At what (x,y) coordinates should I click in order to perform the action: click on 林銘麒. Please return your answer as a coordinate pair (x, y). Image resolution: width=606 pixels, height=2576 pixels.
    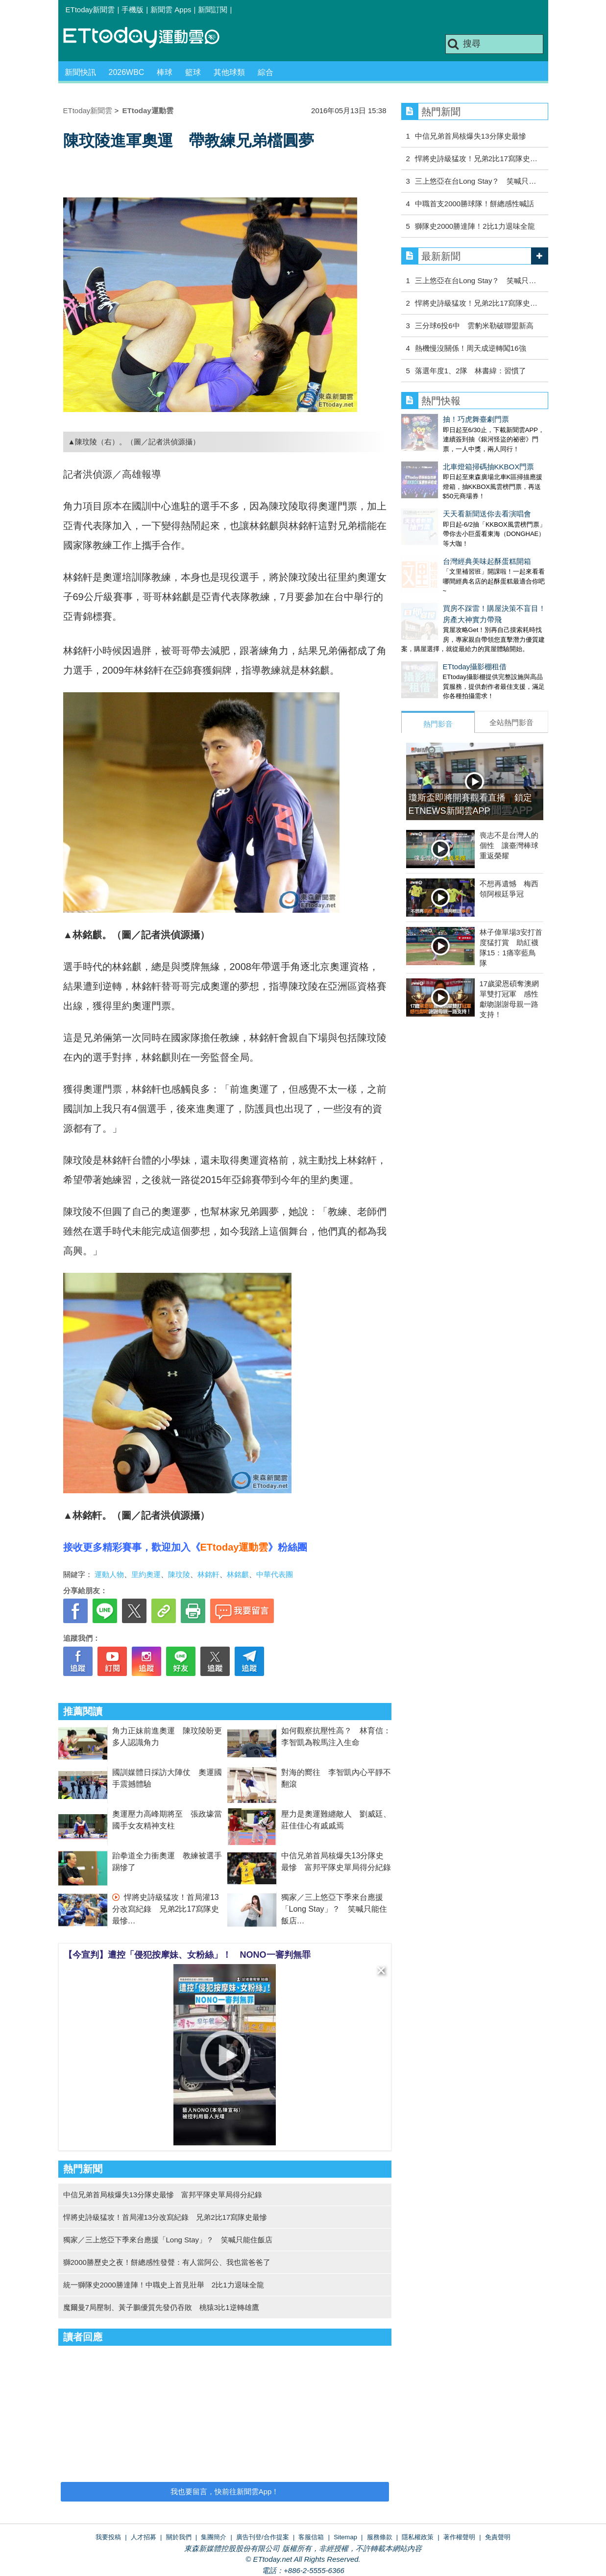
    Looking at the image, I should click on (238, 1574).